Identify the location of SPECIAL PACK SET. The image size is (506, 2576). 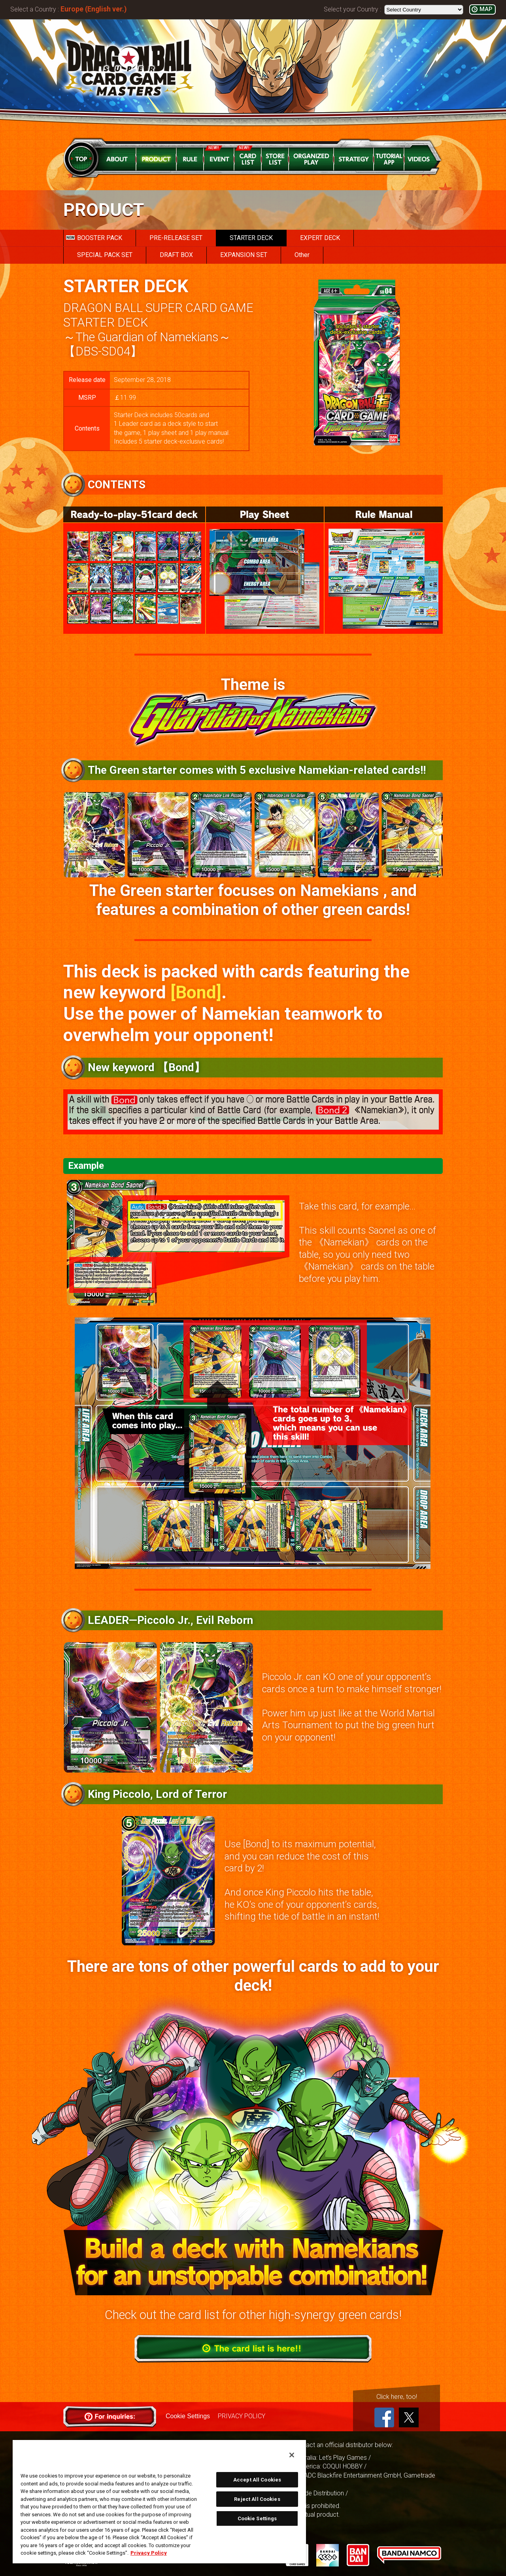
(104, 255).